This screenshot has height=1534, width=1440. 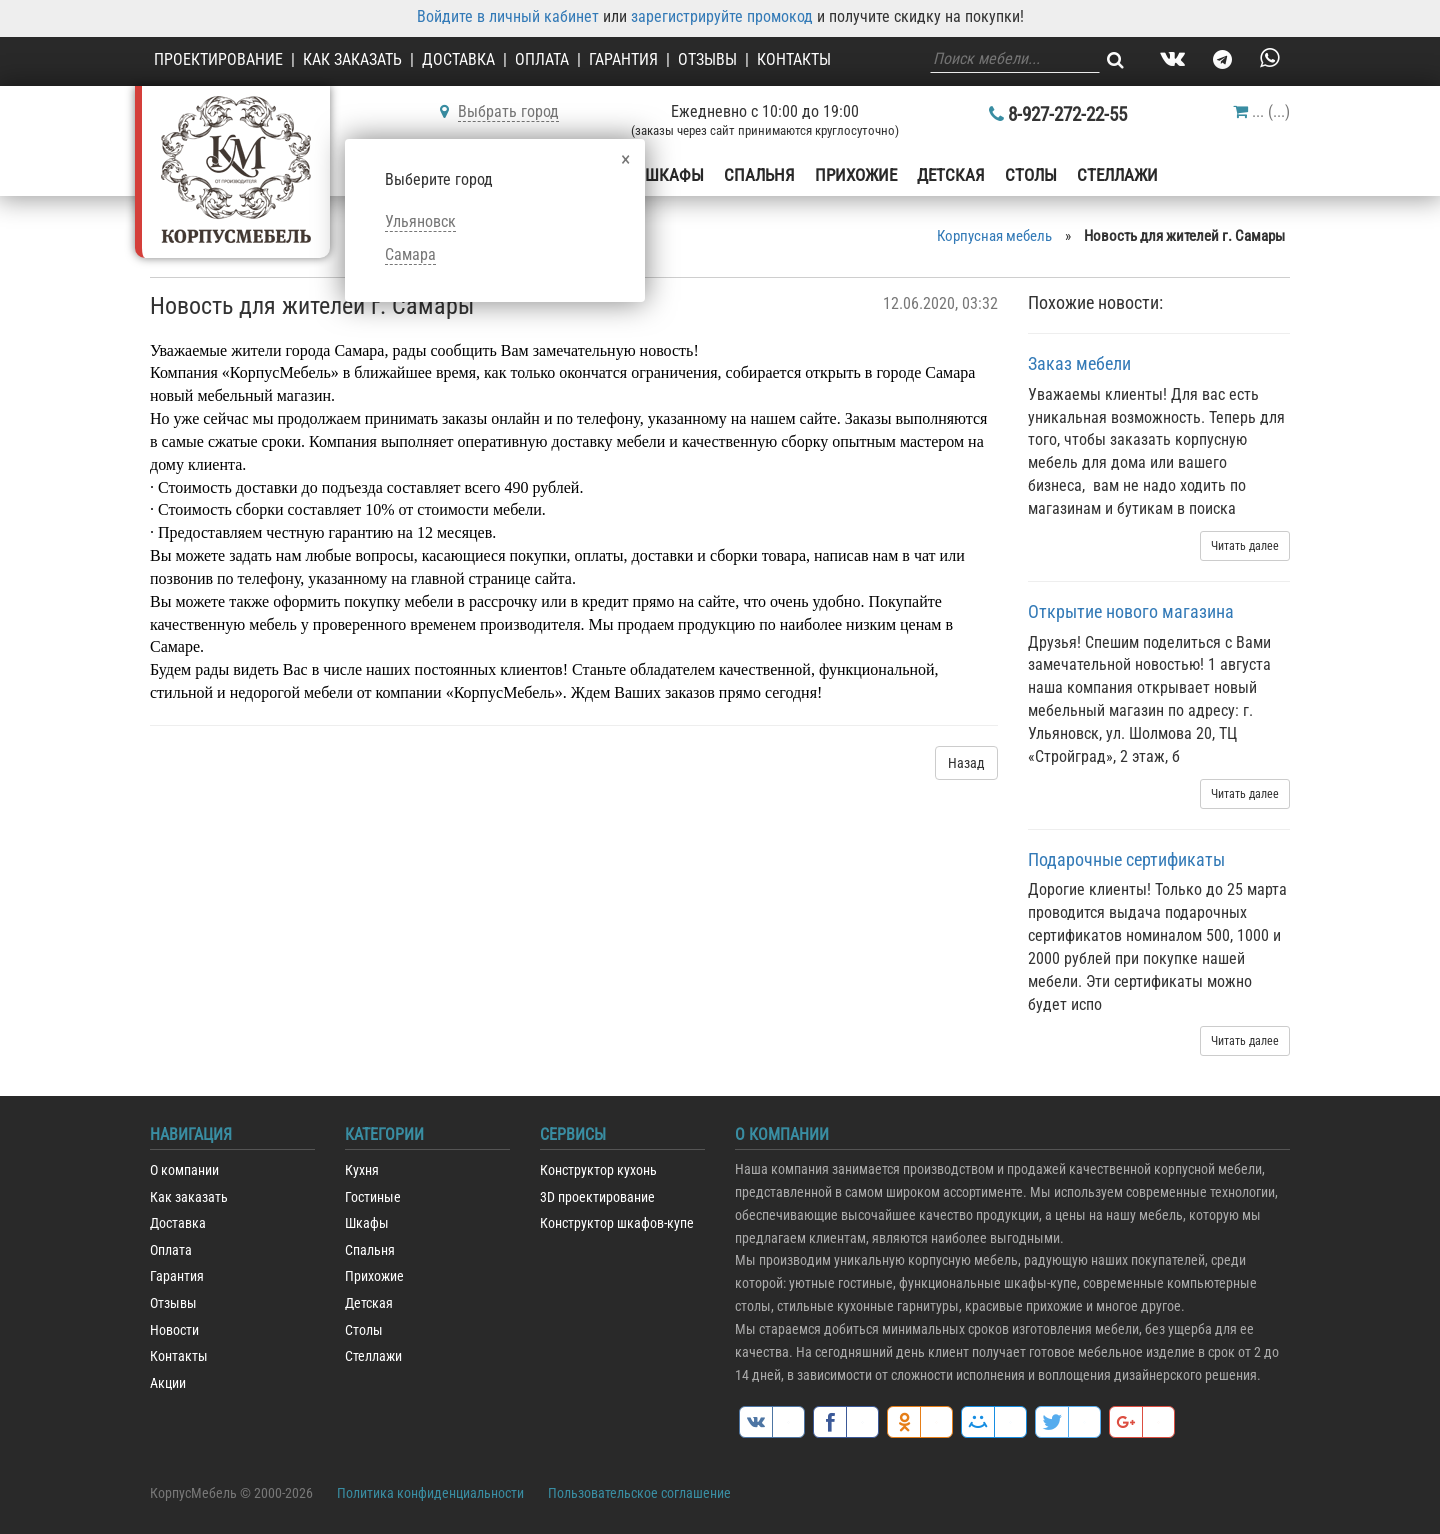 I want to click on Гарантия, so click(x=623, y=59).